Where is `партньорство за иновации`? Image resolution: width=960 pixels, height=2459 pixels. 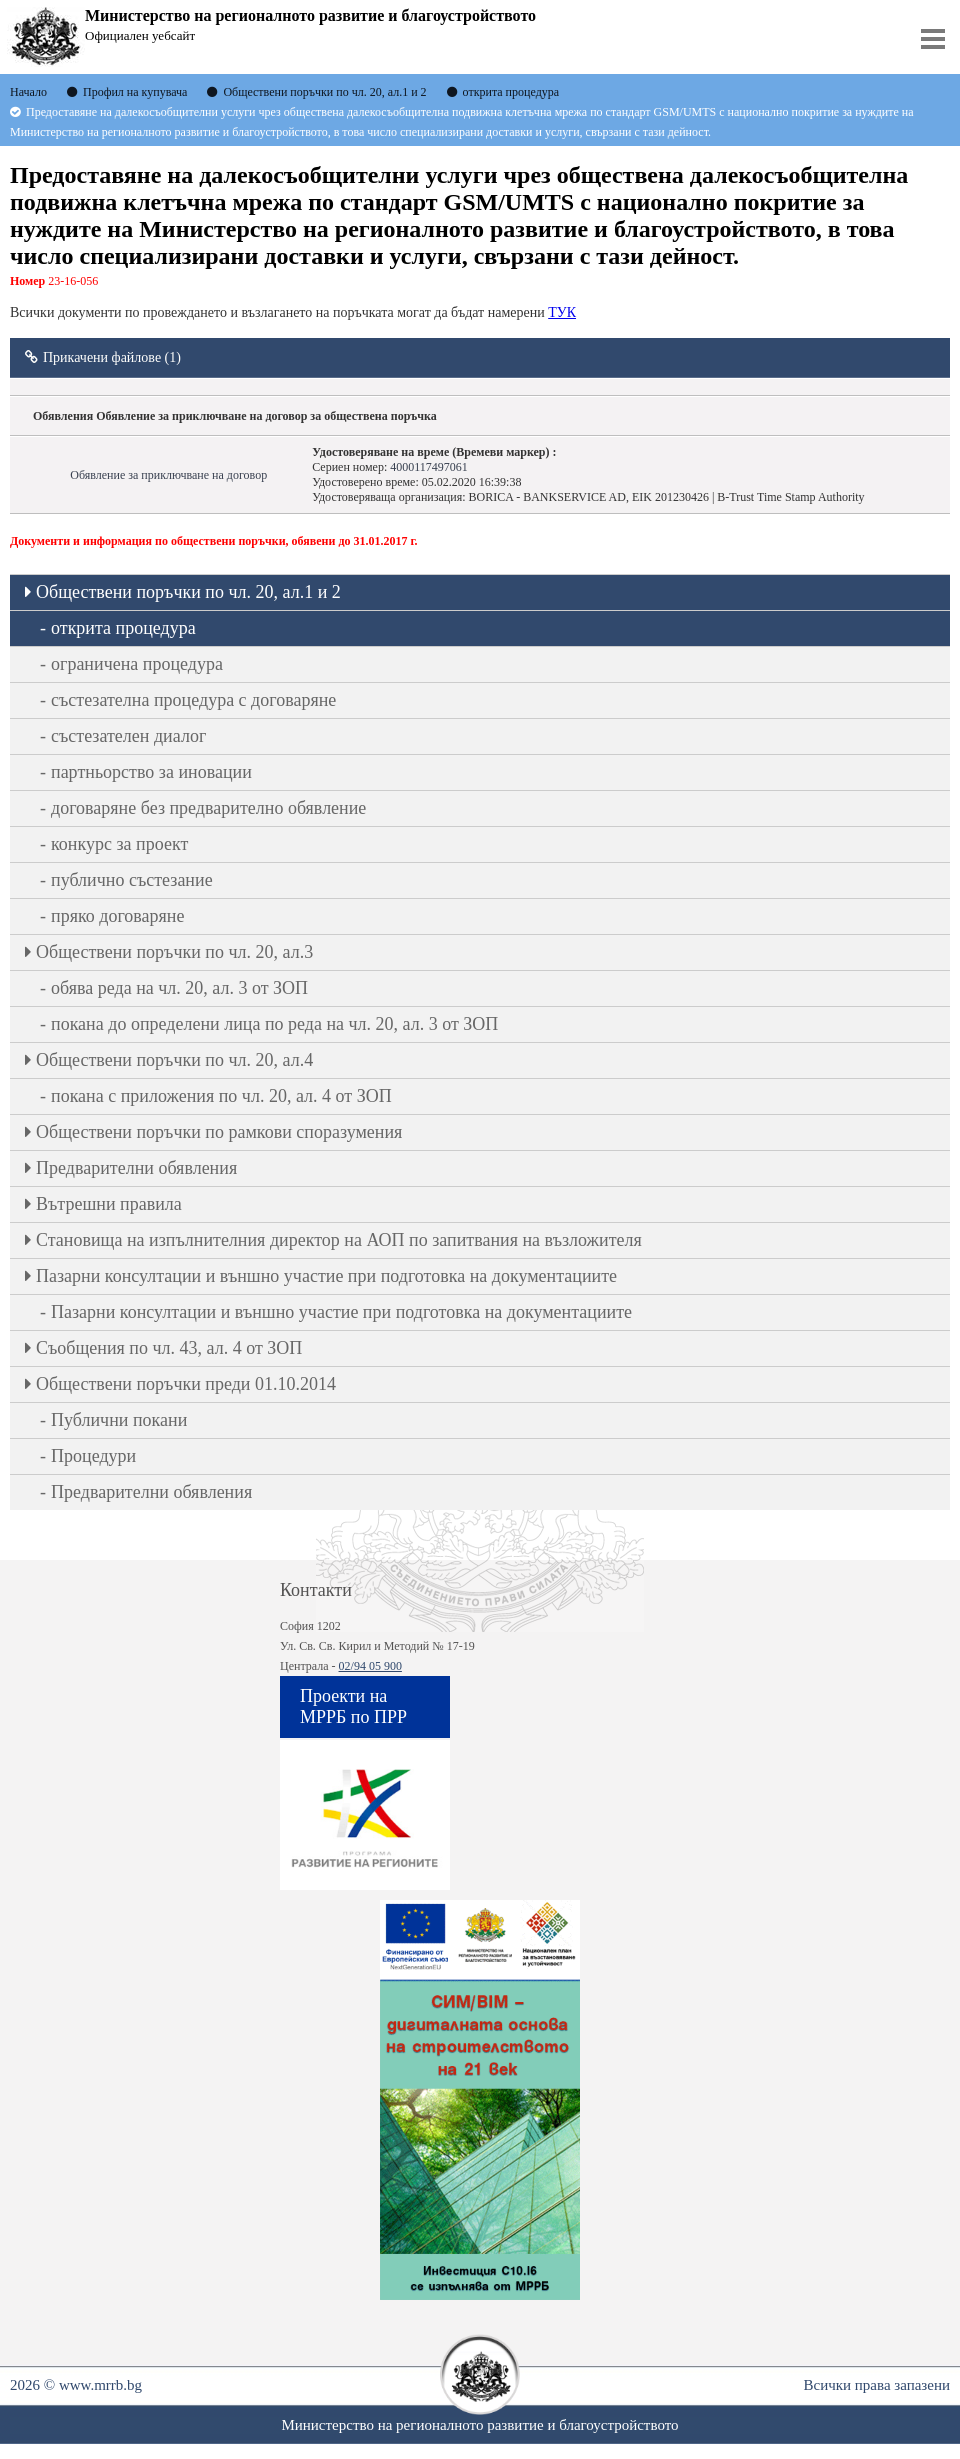 партньорство за иновации is located at coordinates (151, 772).